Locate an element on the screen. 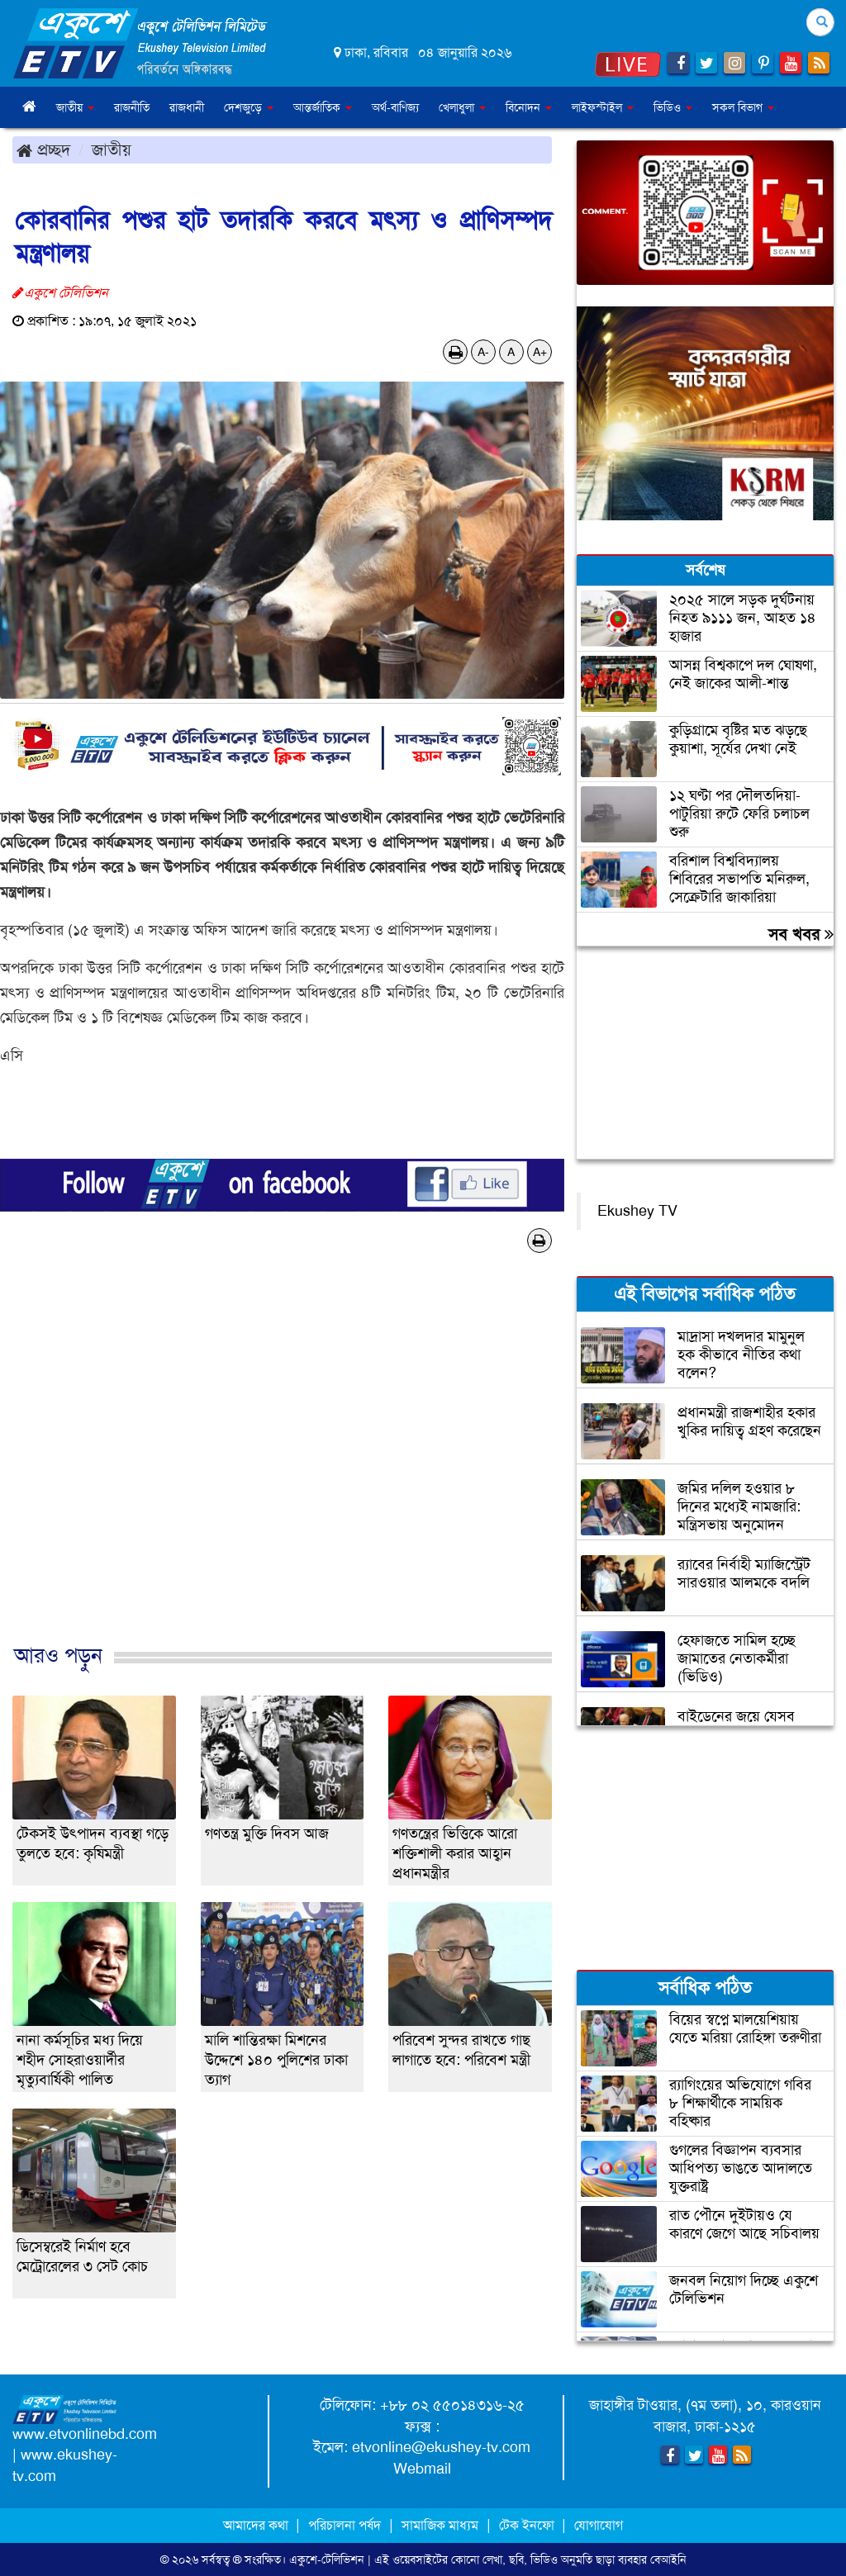 Image resolution: width=846 pixels, height=2576 pixels. সকল বিভাগ is located at coordinates (743, 107).